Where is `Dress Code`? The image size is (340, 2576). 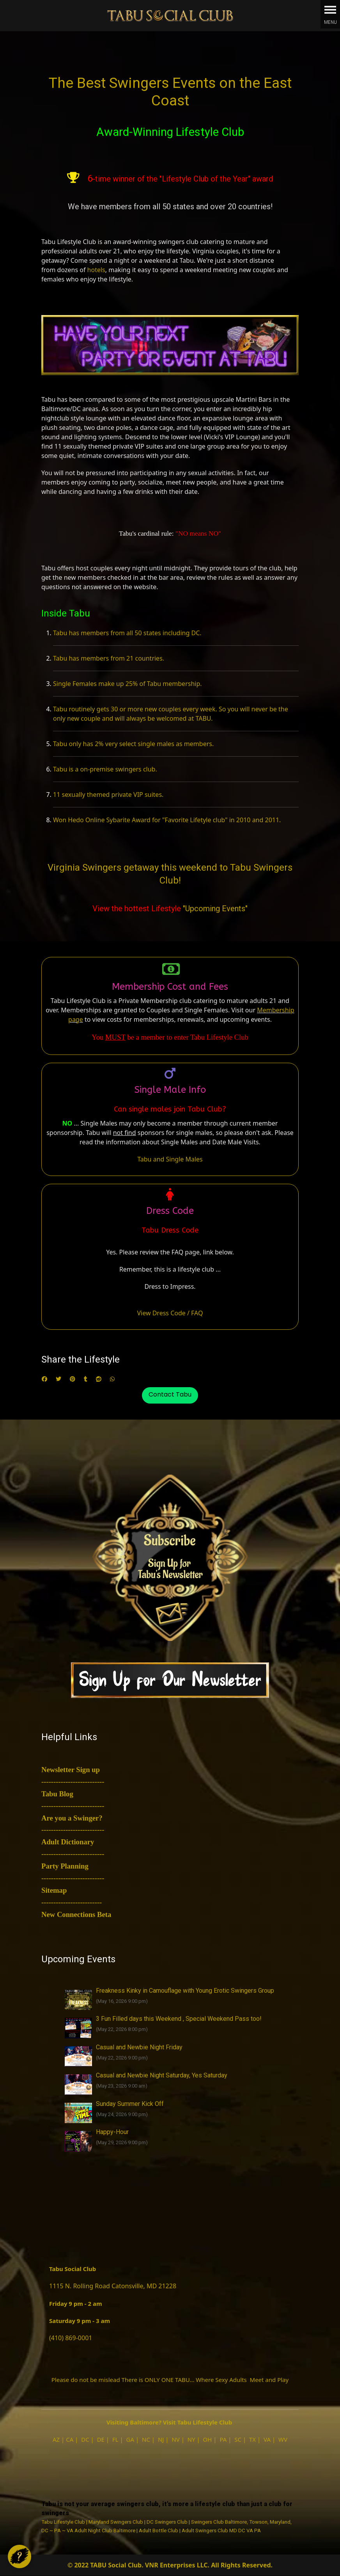 Dress Code is located at coordinates (170, 1210).